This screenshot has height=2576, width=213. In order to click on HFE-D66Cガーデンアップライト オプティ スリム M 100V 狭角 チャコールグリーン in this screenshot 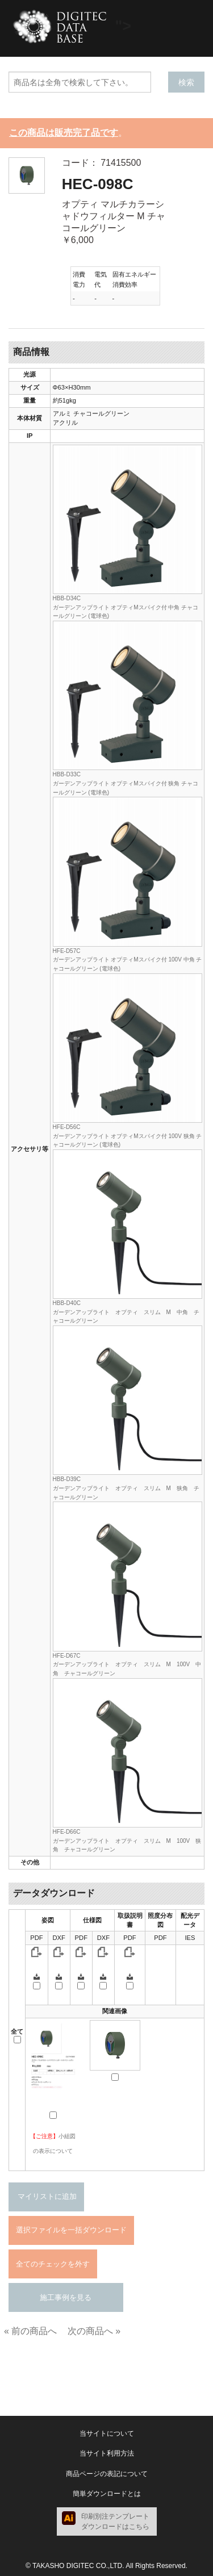, I will do `click(127, 1840)`.